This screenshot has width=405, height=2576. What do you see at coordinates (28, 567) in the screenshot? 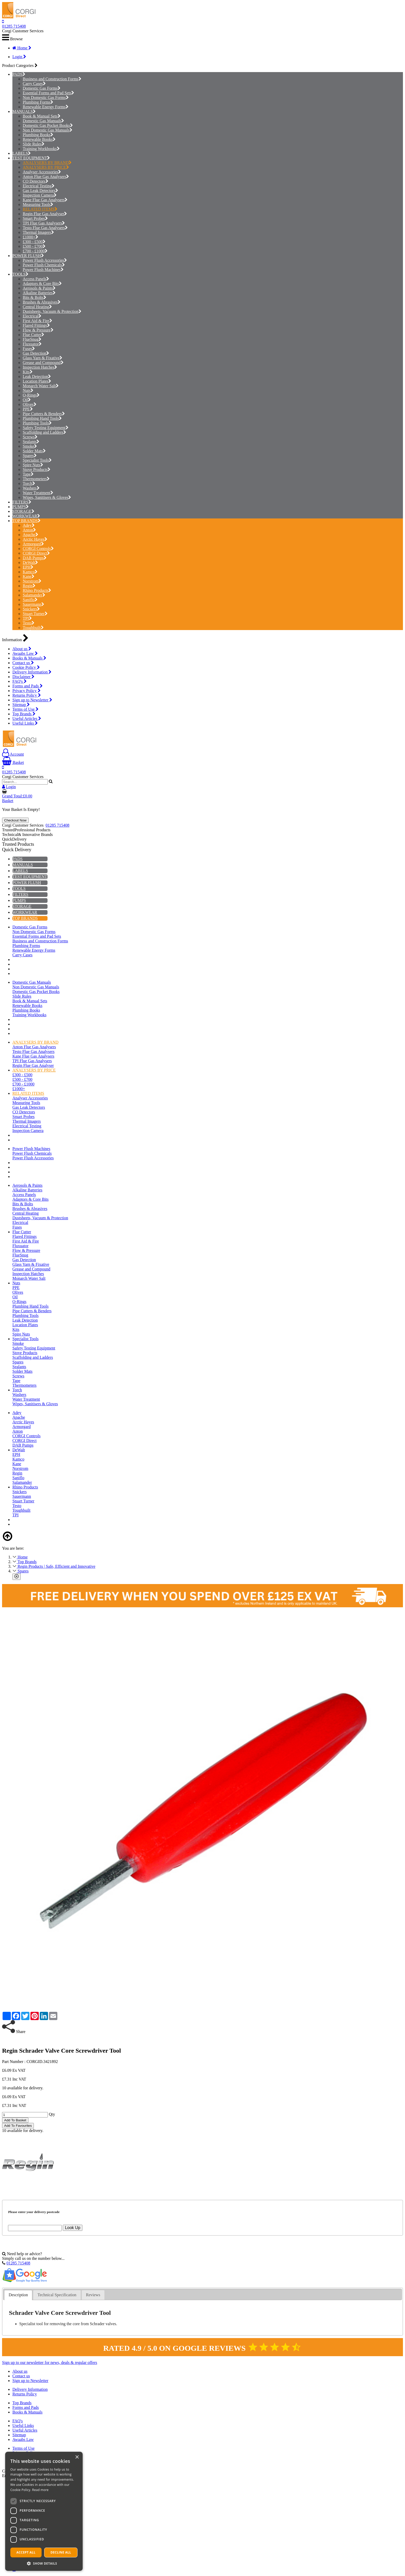
I see `EPH` at bounding box center [28, 567].